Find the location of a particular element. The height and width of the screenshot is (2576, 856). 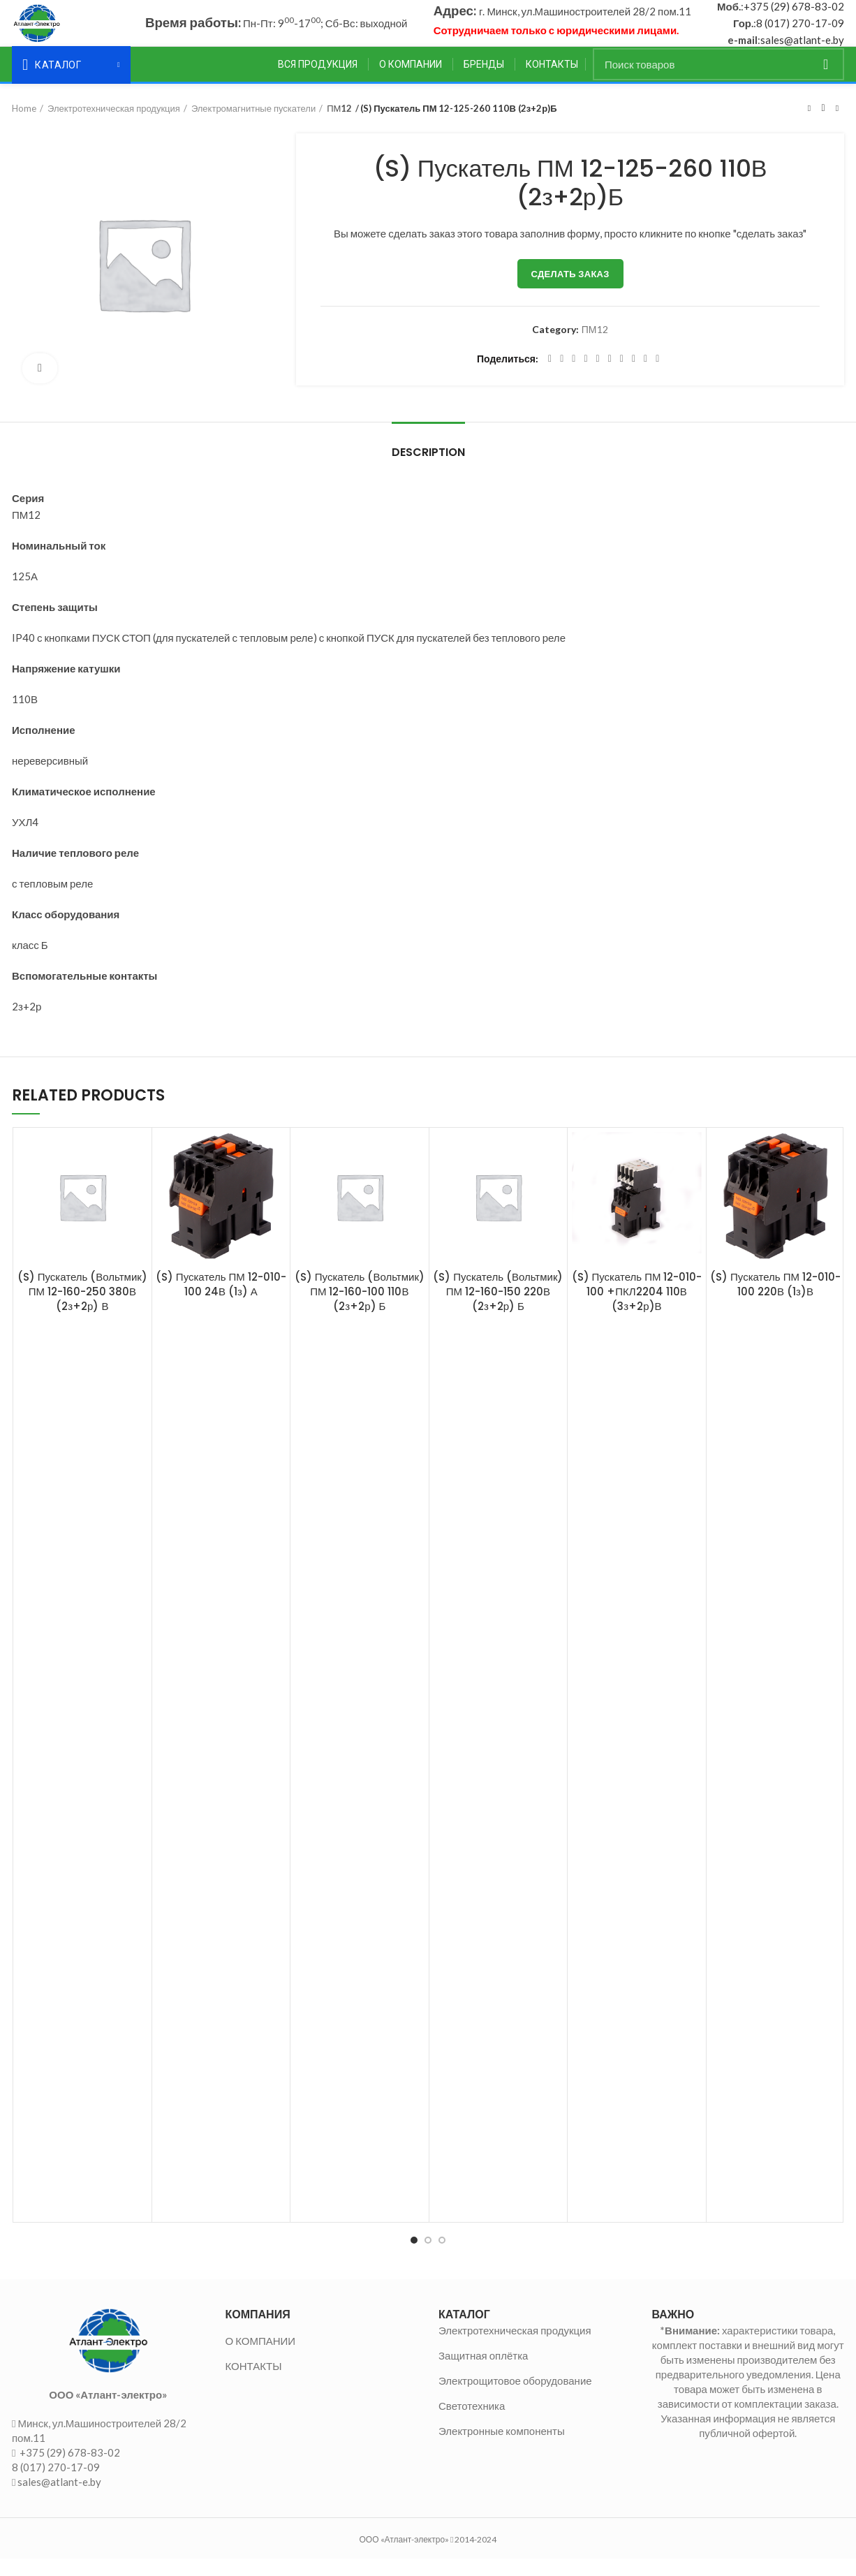

[Twitter social link] is located at coordinates (562, 376).